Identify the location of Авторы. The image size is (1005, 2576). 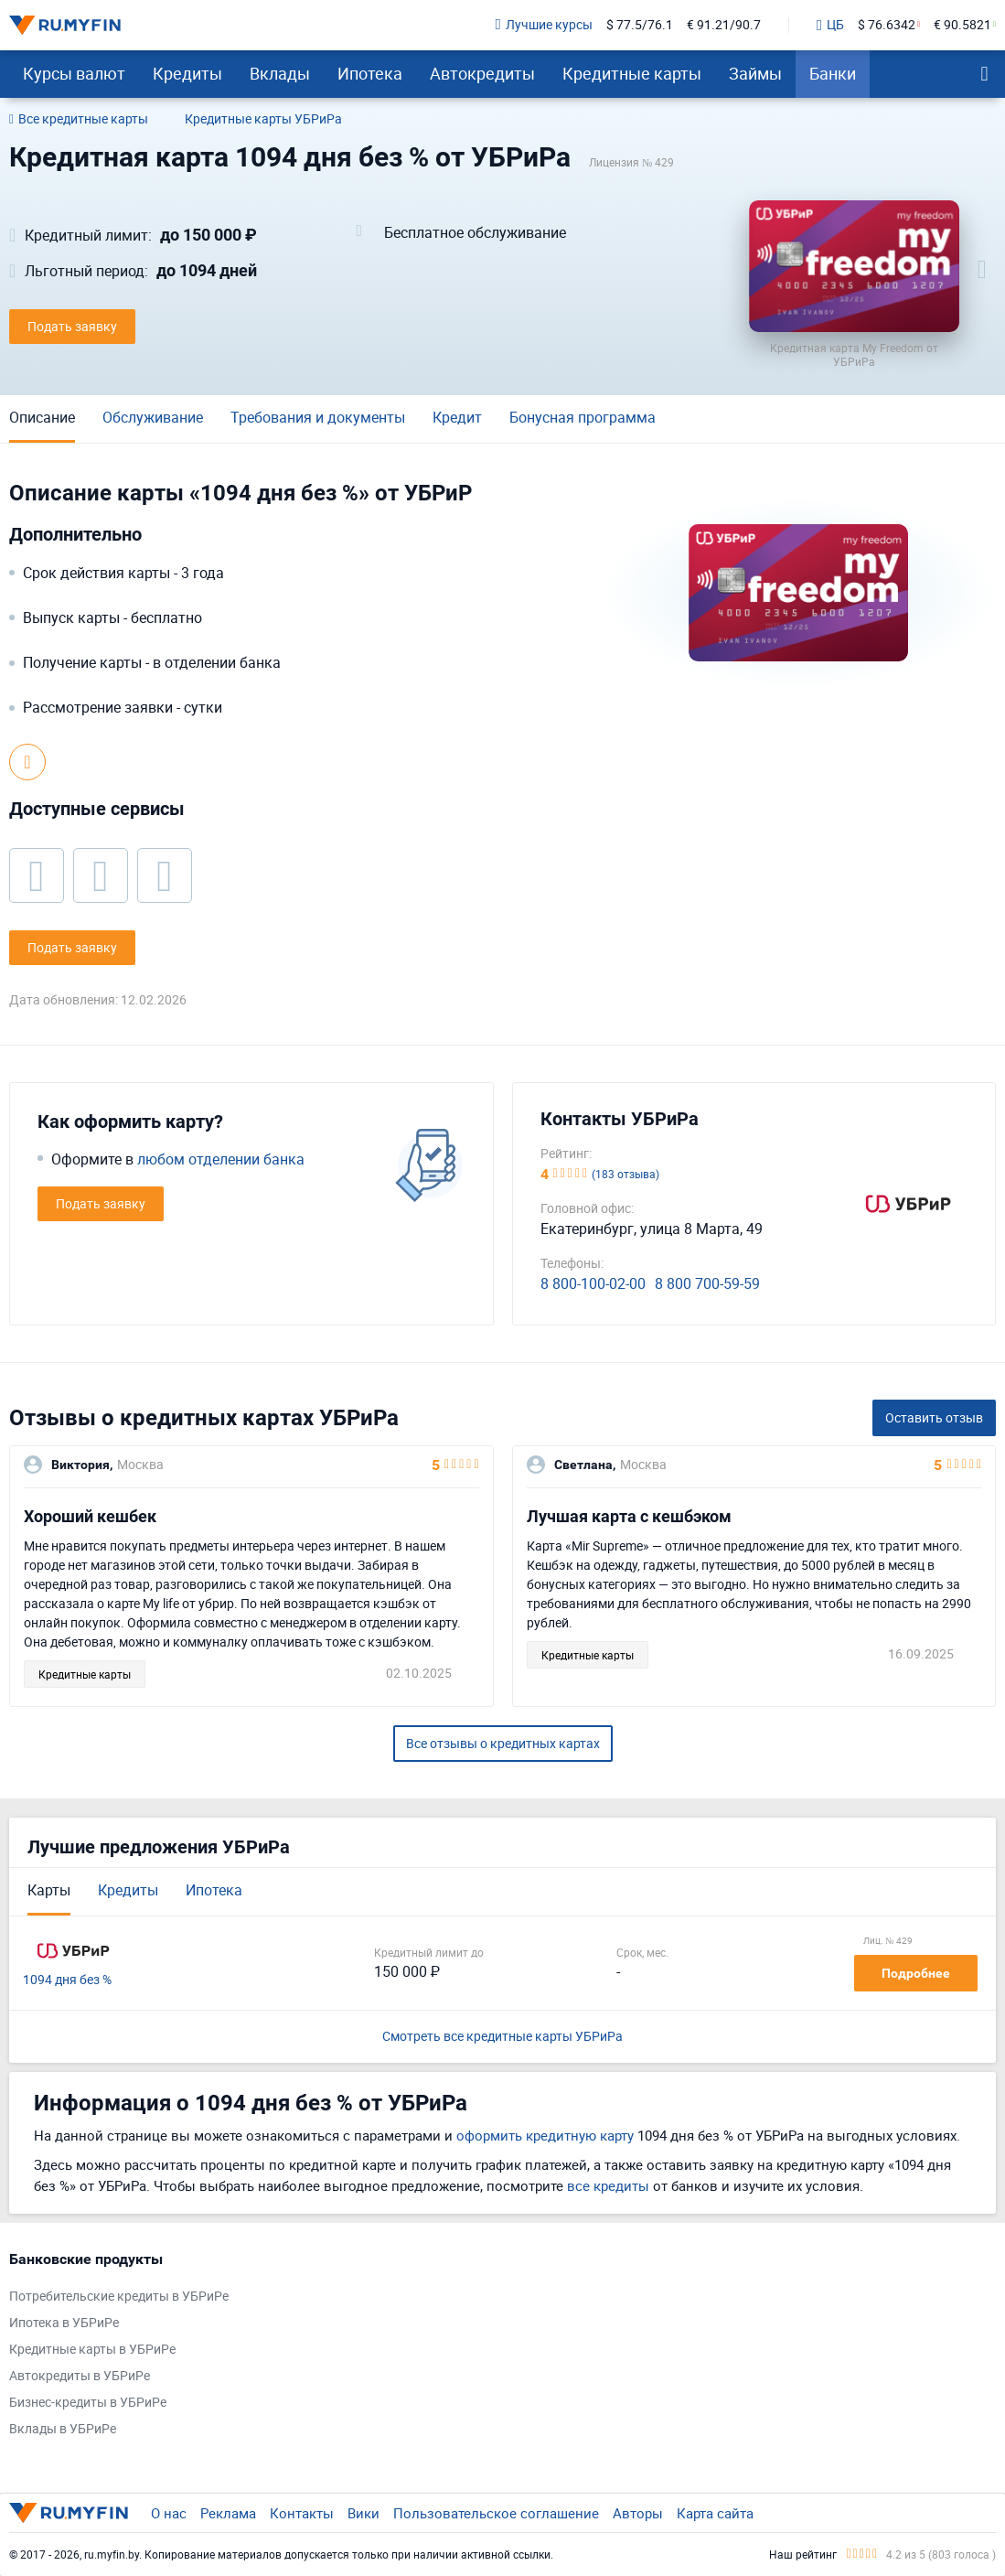
(638, 2513).